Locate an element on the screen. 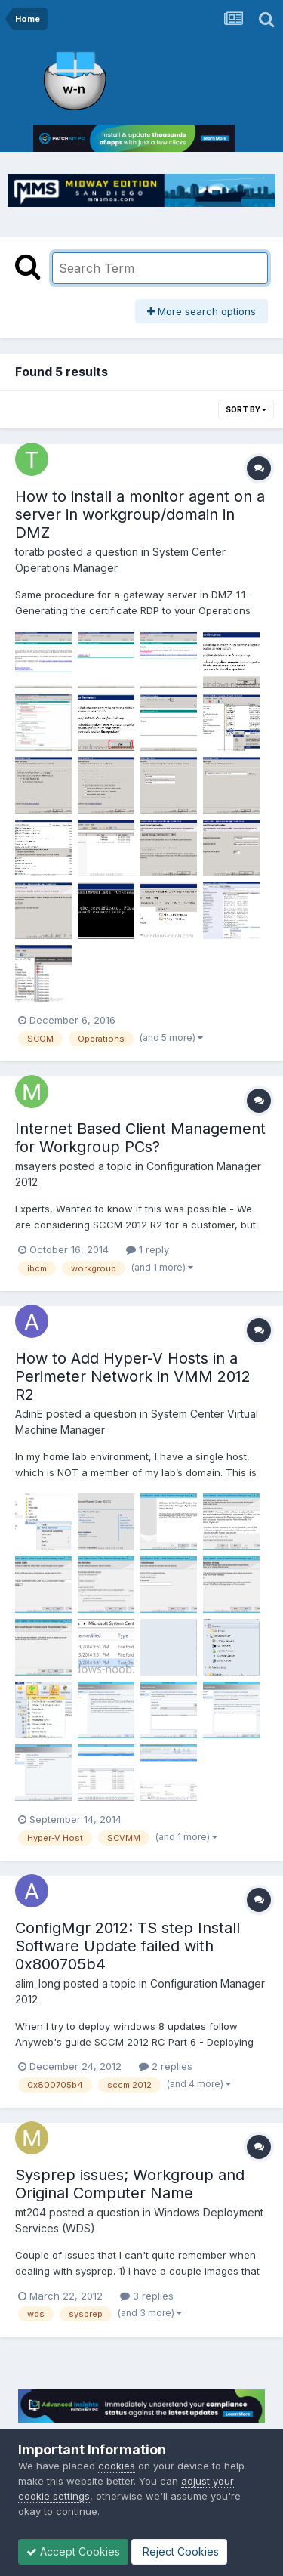 The height and width of the screenshot is (2576, 283). ConfigMgr 2012: TS step Install Software Update failed with 0x800705b4 is located at coordinates (127, 1946).